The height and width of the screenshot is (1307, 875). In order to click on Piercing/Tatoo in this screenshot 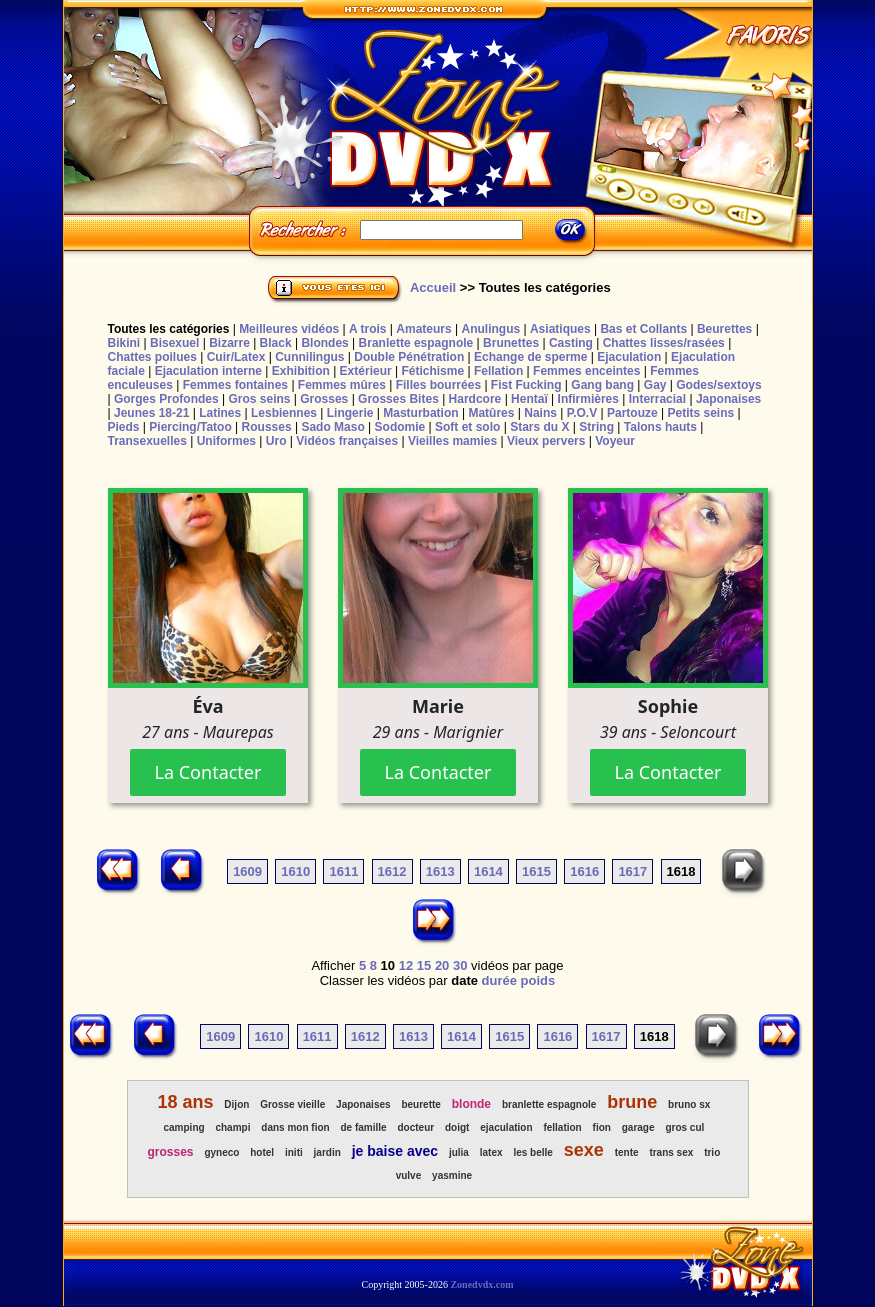, I will do `click(190, 427)`.